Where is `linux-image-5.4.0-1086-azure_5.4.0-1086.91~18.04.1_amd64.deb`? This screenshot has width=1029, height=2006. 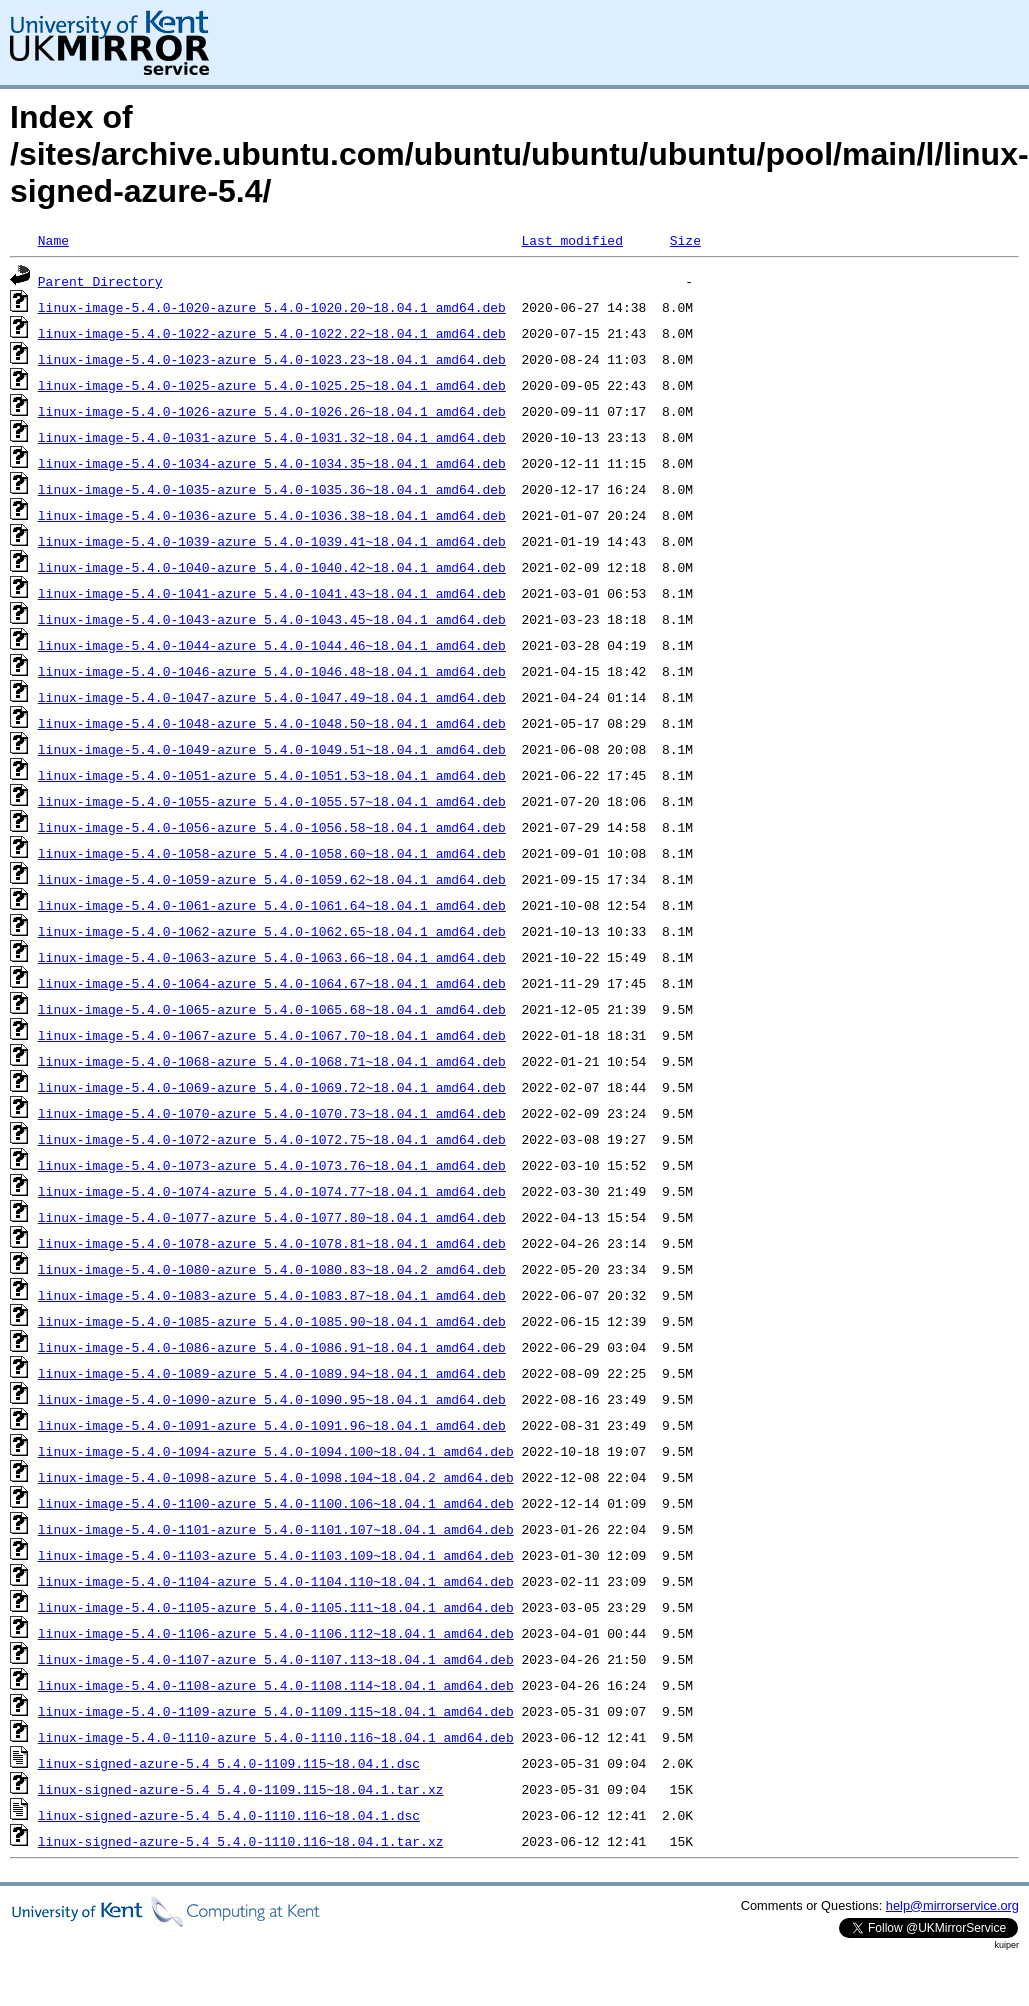
linux-image-5.4.0-1086-azure_5.4.0-1086.91~18.04.1_amd64.deb is located at coordinates (272, 1347).